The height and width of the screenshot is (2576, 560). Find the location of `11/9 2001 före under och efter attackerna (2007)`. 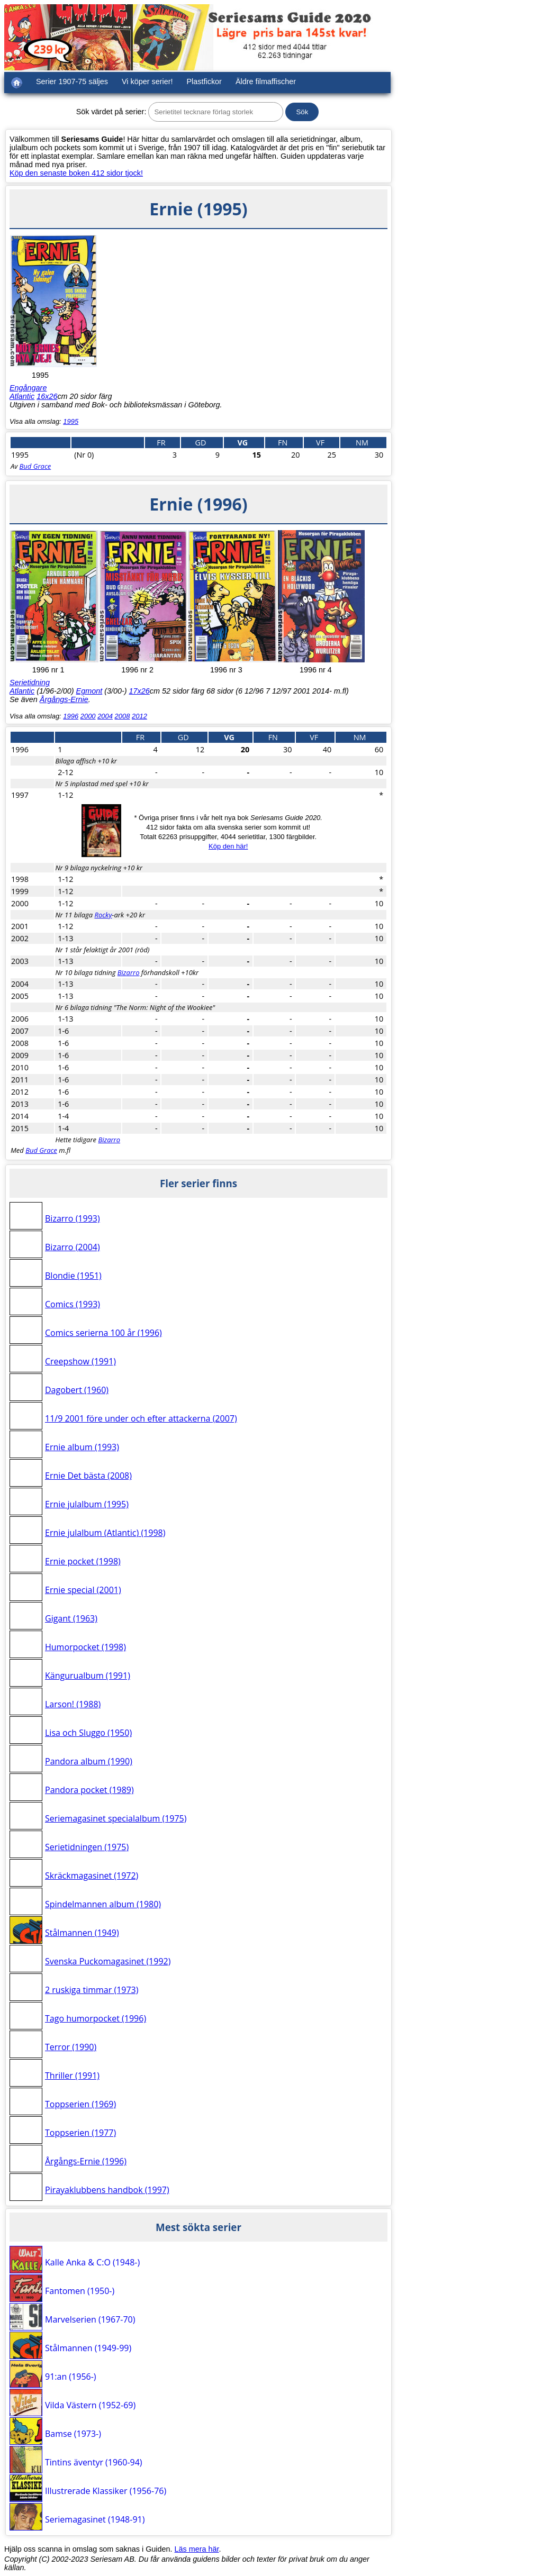

11/9 2001 före under och efter attackerna (2007) is located at coordinates (141, 1418).